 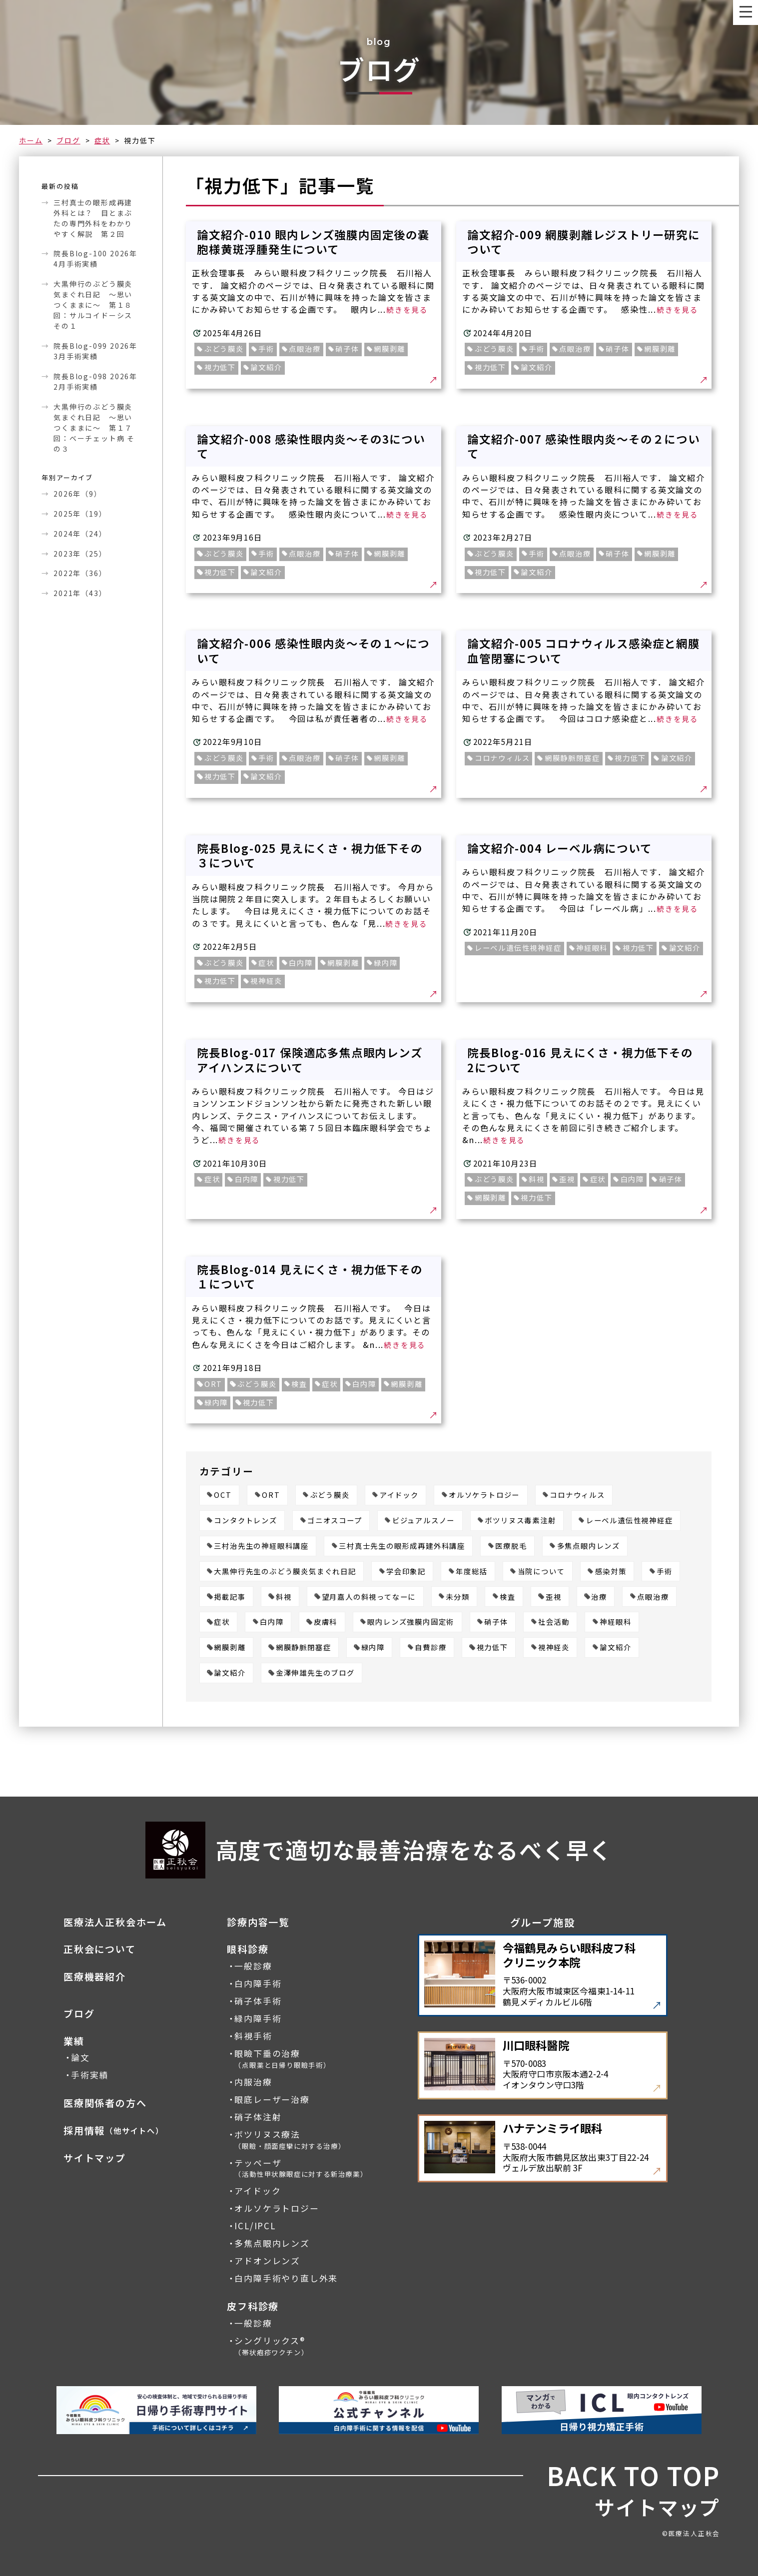 What do you see at coordinates (68, 140) in the screenshot?
I see `ブログ` at bounding box center [68, 140].